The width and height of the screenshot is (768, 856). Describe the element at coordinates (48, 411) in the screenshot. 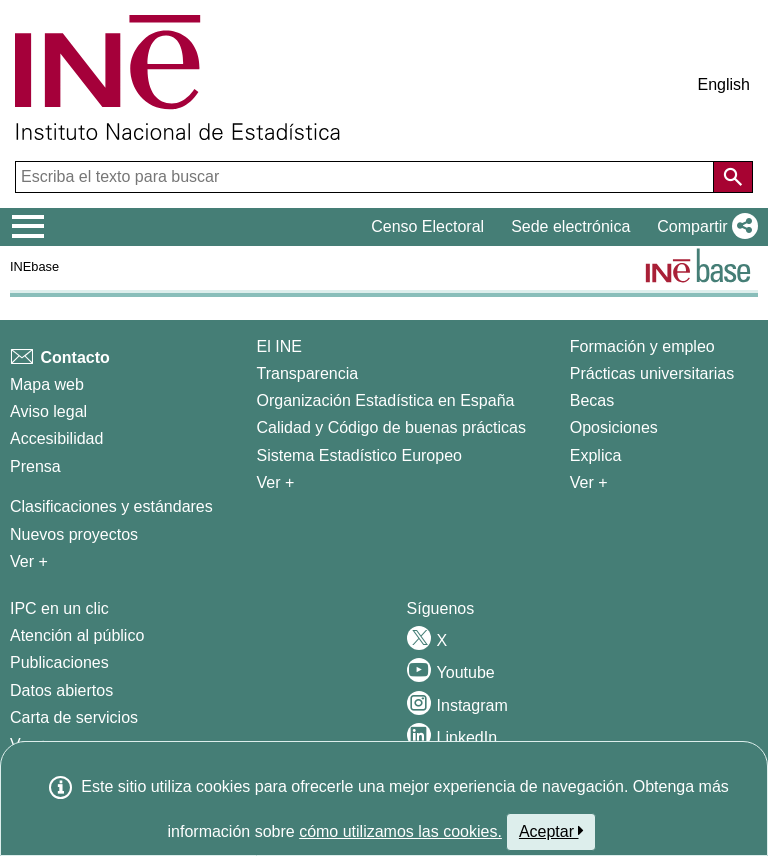

I see `Aviso legal` at that location.